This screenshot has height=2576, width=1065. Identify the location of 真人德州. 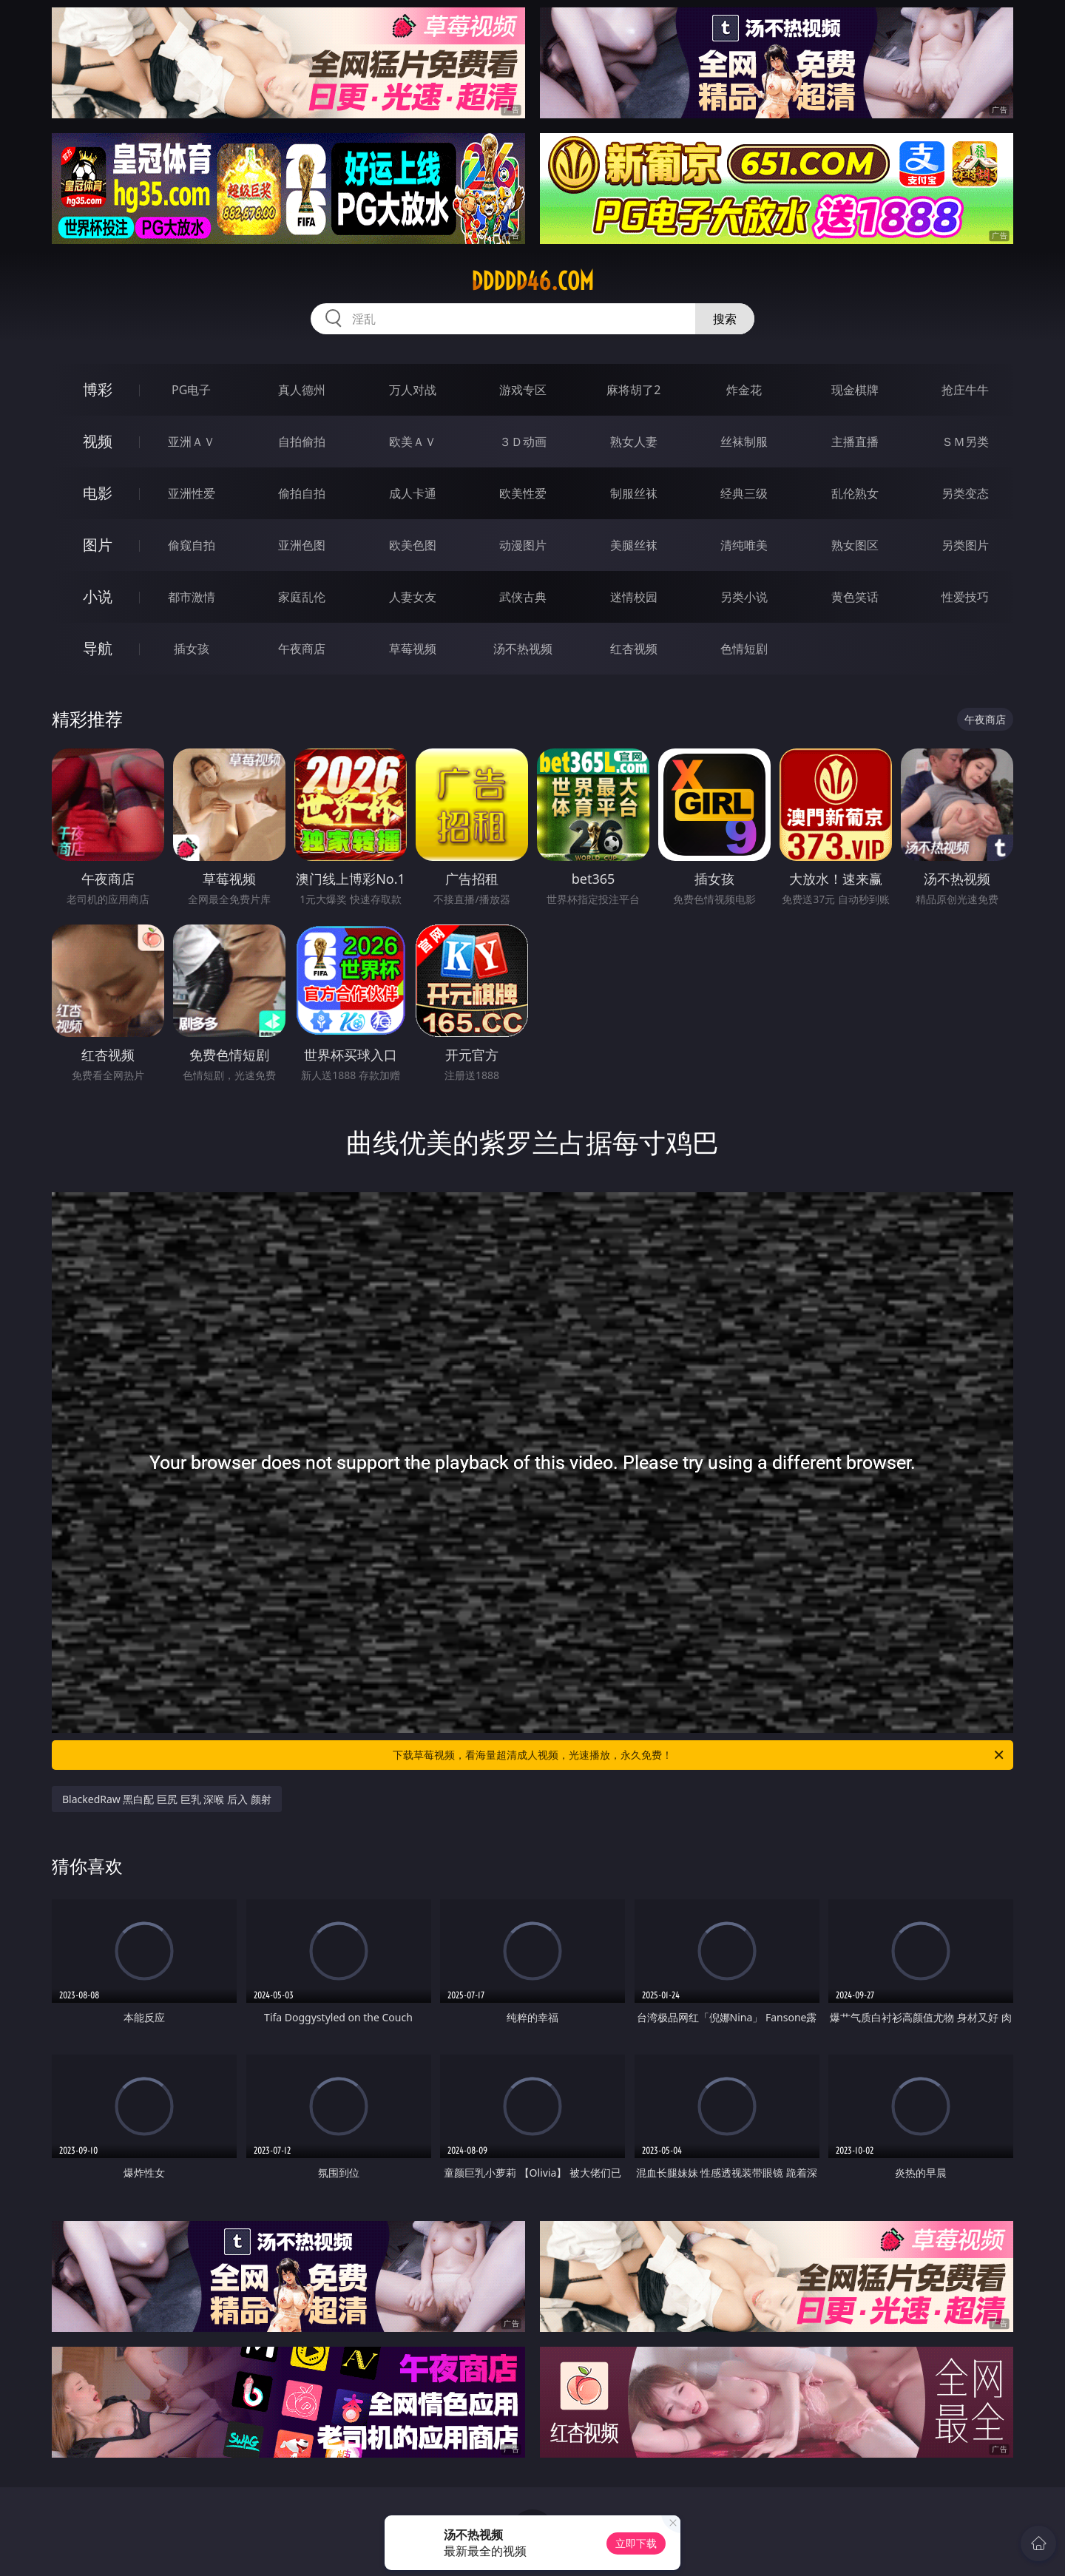
(301, 390).